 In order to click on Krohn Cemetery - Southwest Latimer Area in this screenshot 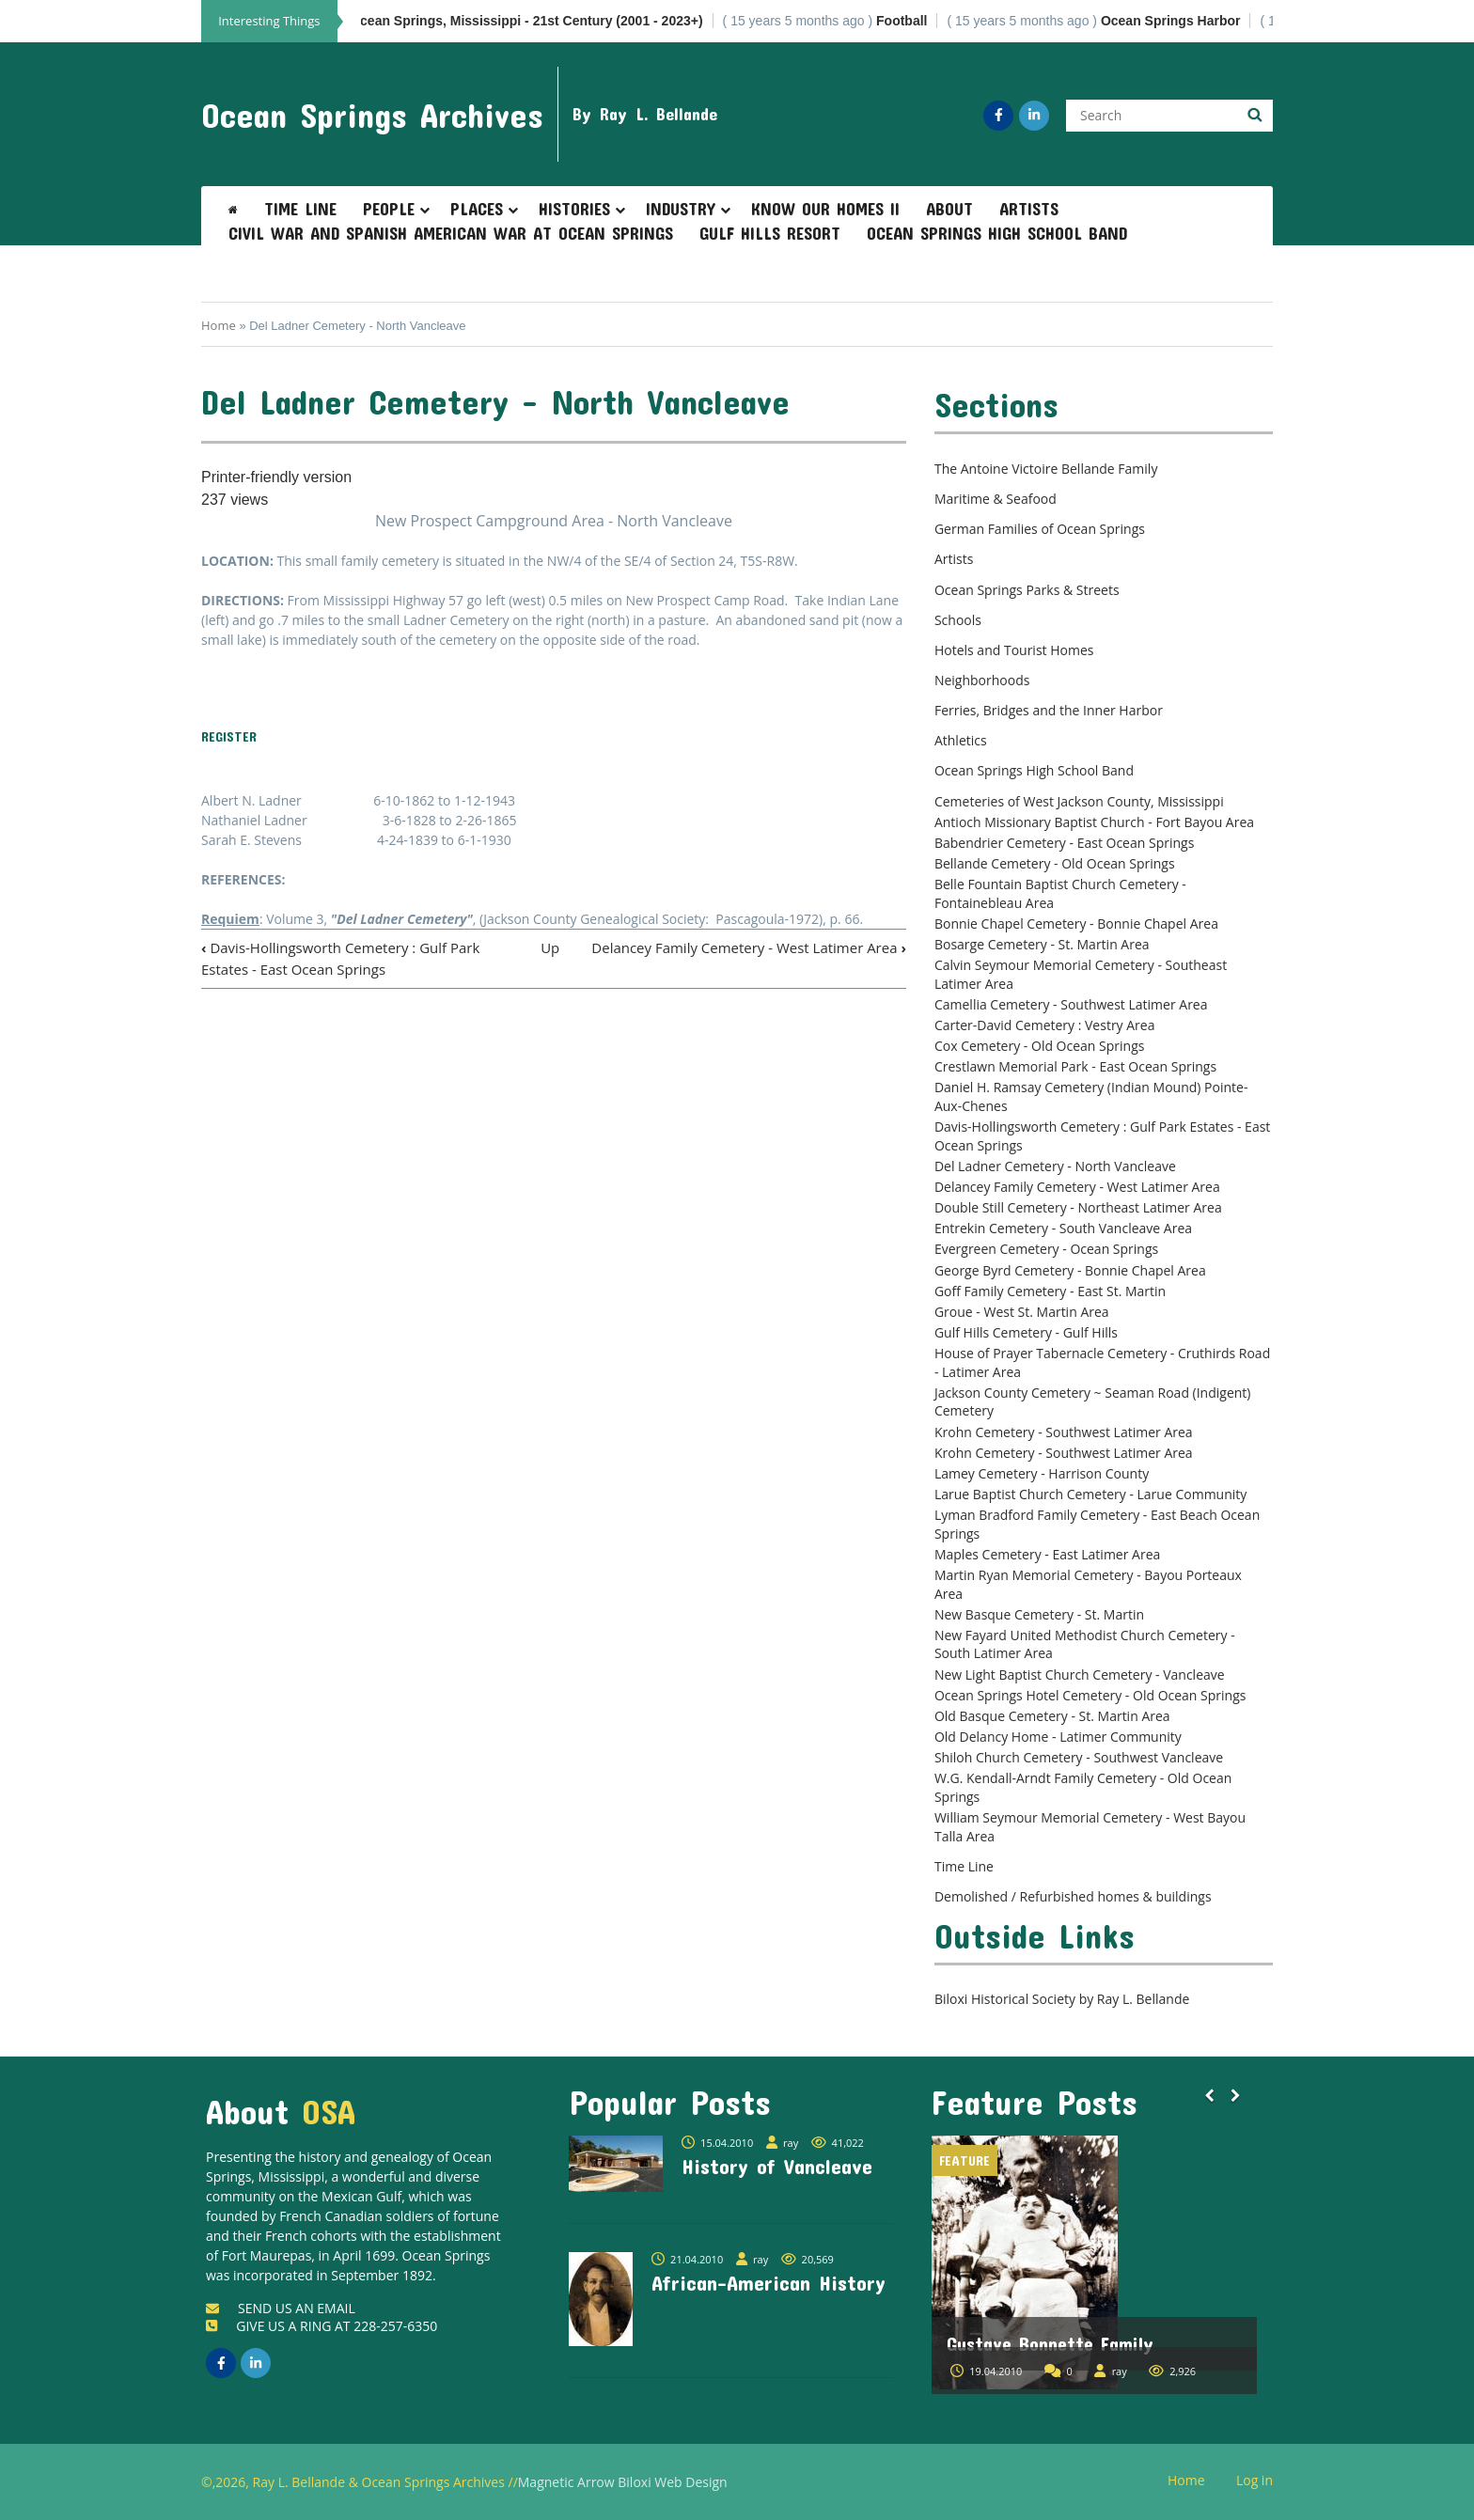, I will do `click(1063, 1432)`.